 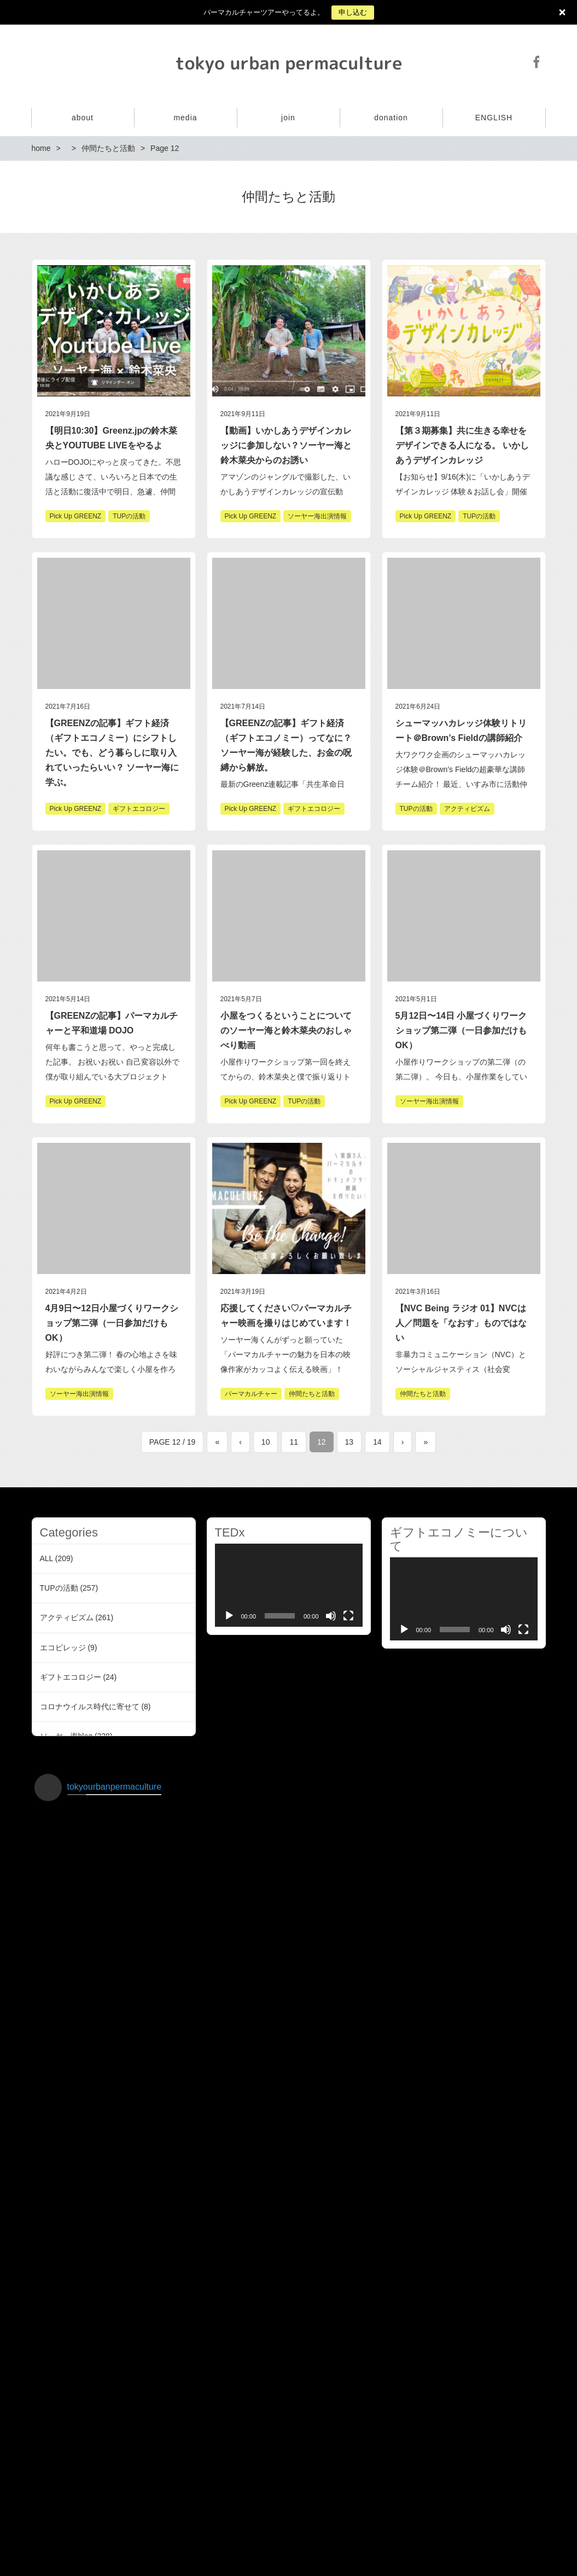 I want to click on TUPの活動, so click(x=59, y=1588).